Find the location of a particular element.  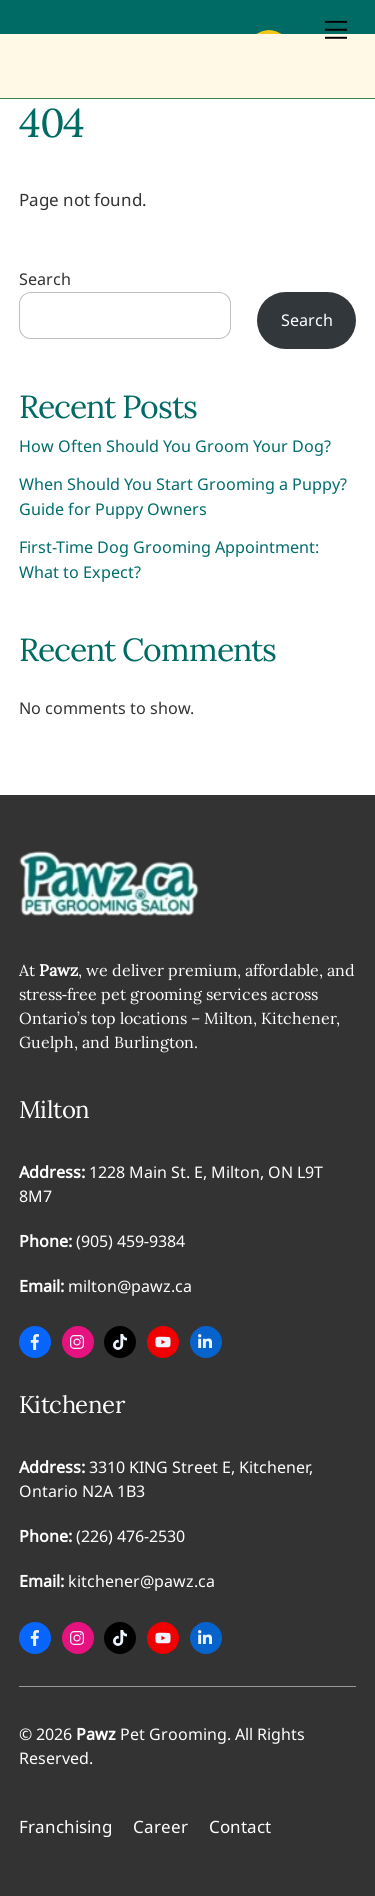

Search is located at coordinates (45, 279).